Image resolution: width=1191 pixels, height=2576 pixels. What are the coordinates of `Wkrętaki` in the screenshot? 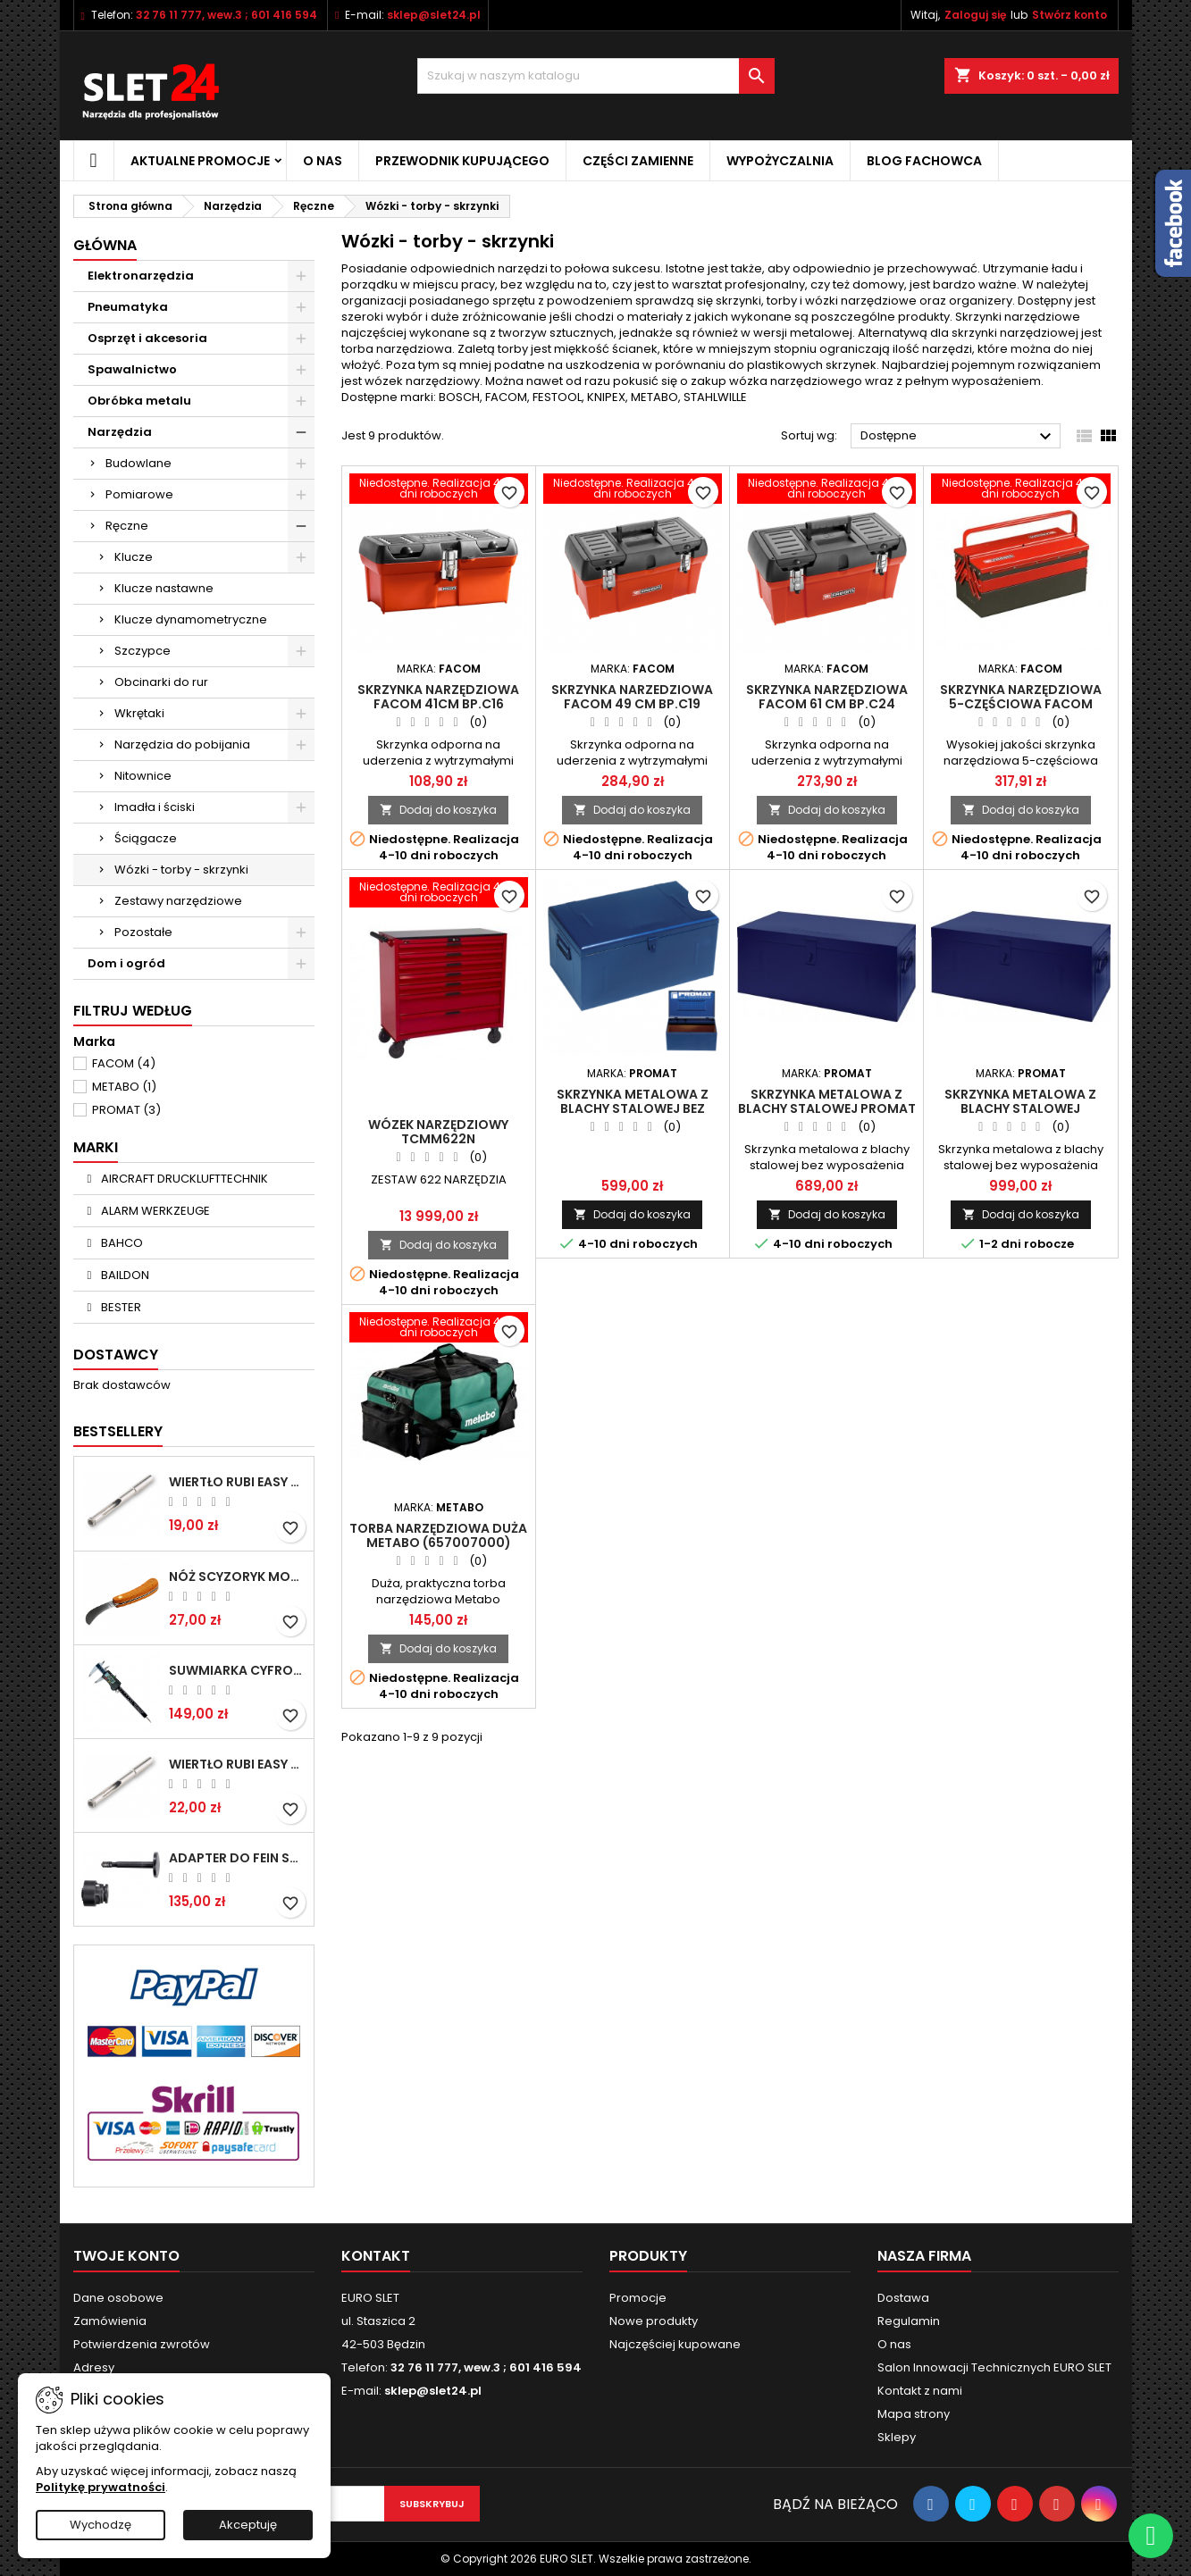 It's located at (139, 713).